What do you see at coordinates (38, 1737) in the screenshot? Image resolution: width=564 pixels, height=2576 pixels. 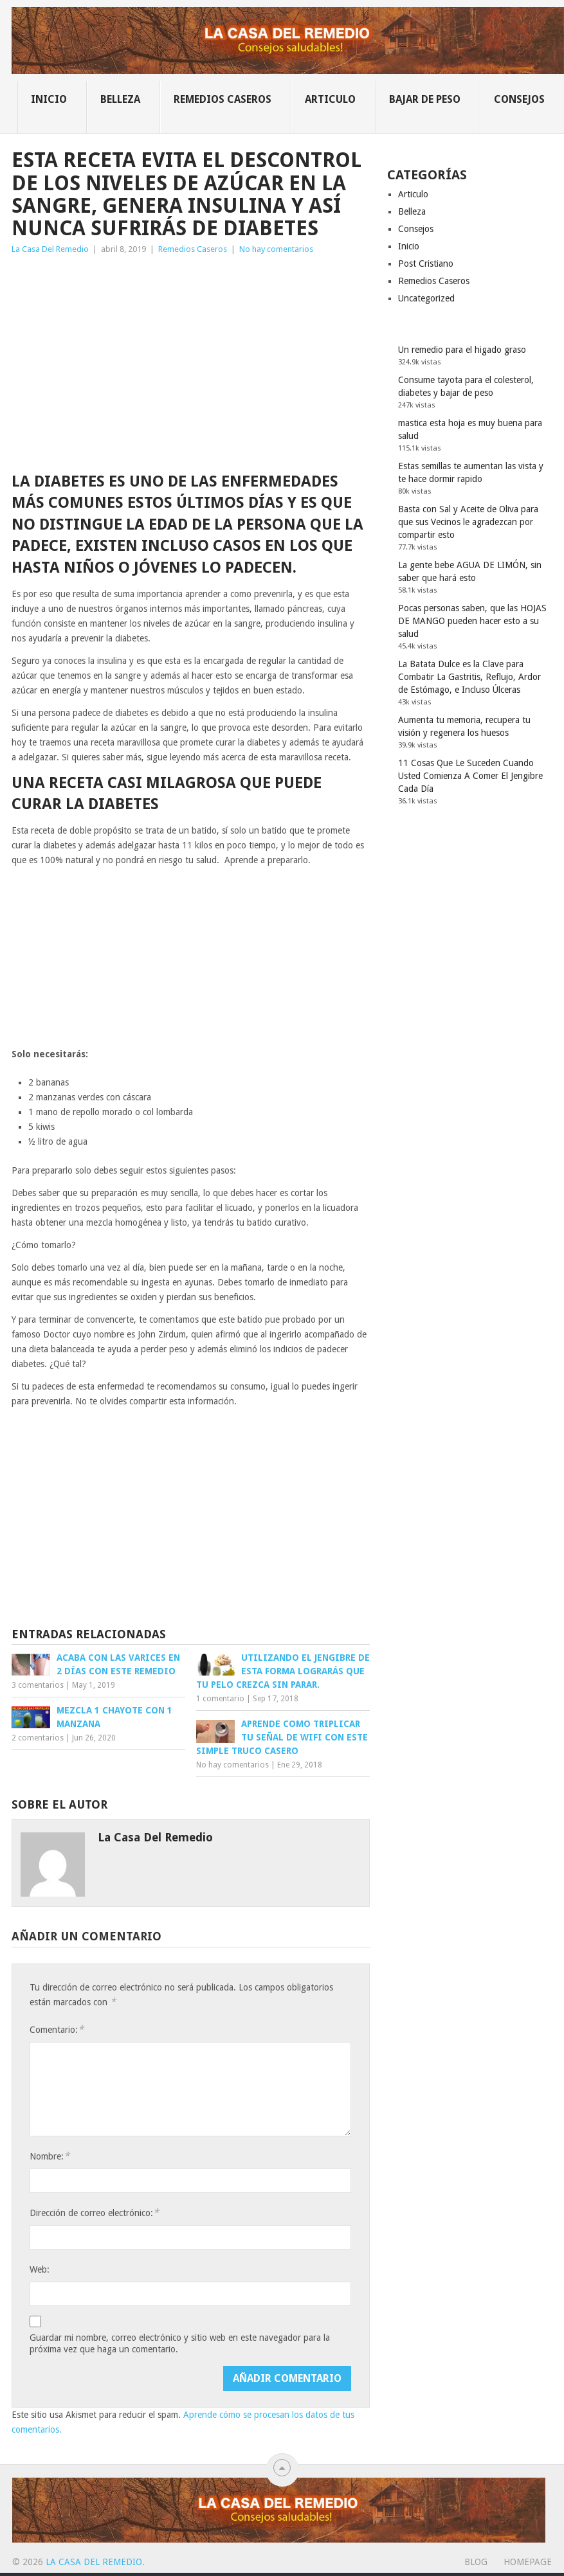 I see `2 comentarios` at bounding box center [38, 1737].